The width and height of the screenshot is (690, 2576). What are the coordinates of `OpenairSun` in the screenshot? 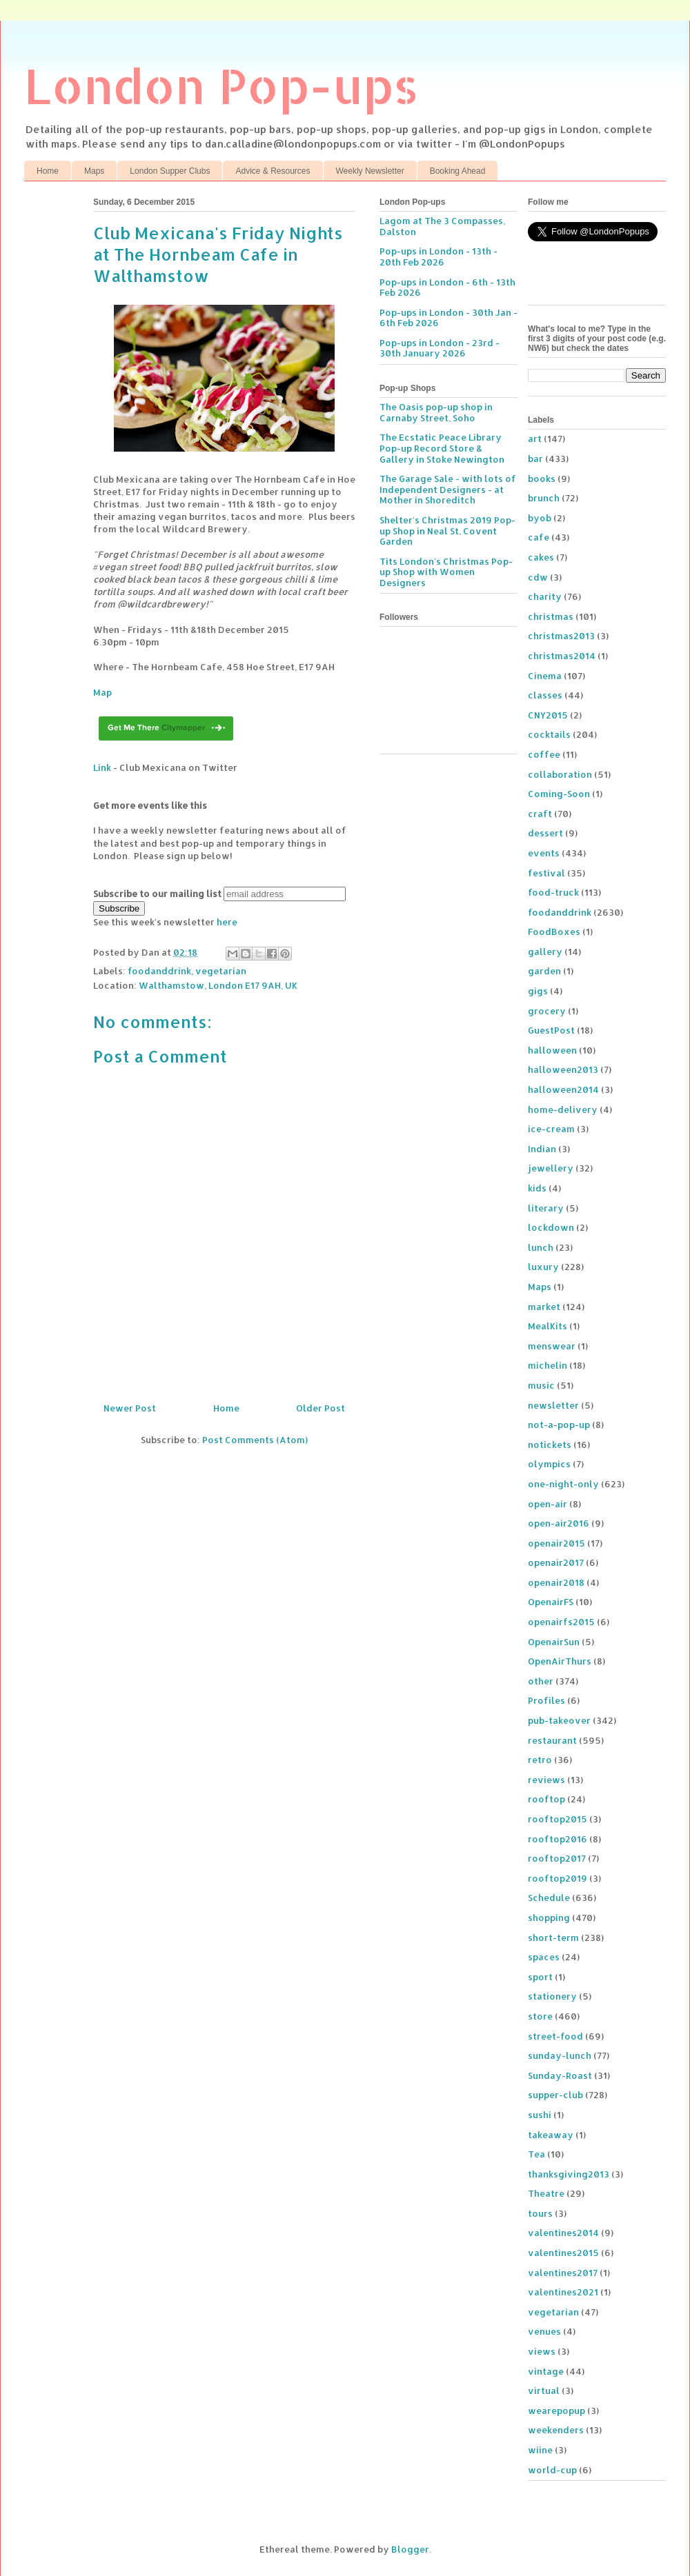 It's located at (554, 1641).